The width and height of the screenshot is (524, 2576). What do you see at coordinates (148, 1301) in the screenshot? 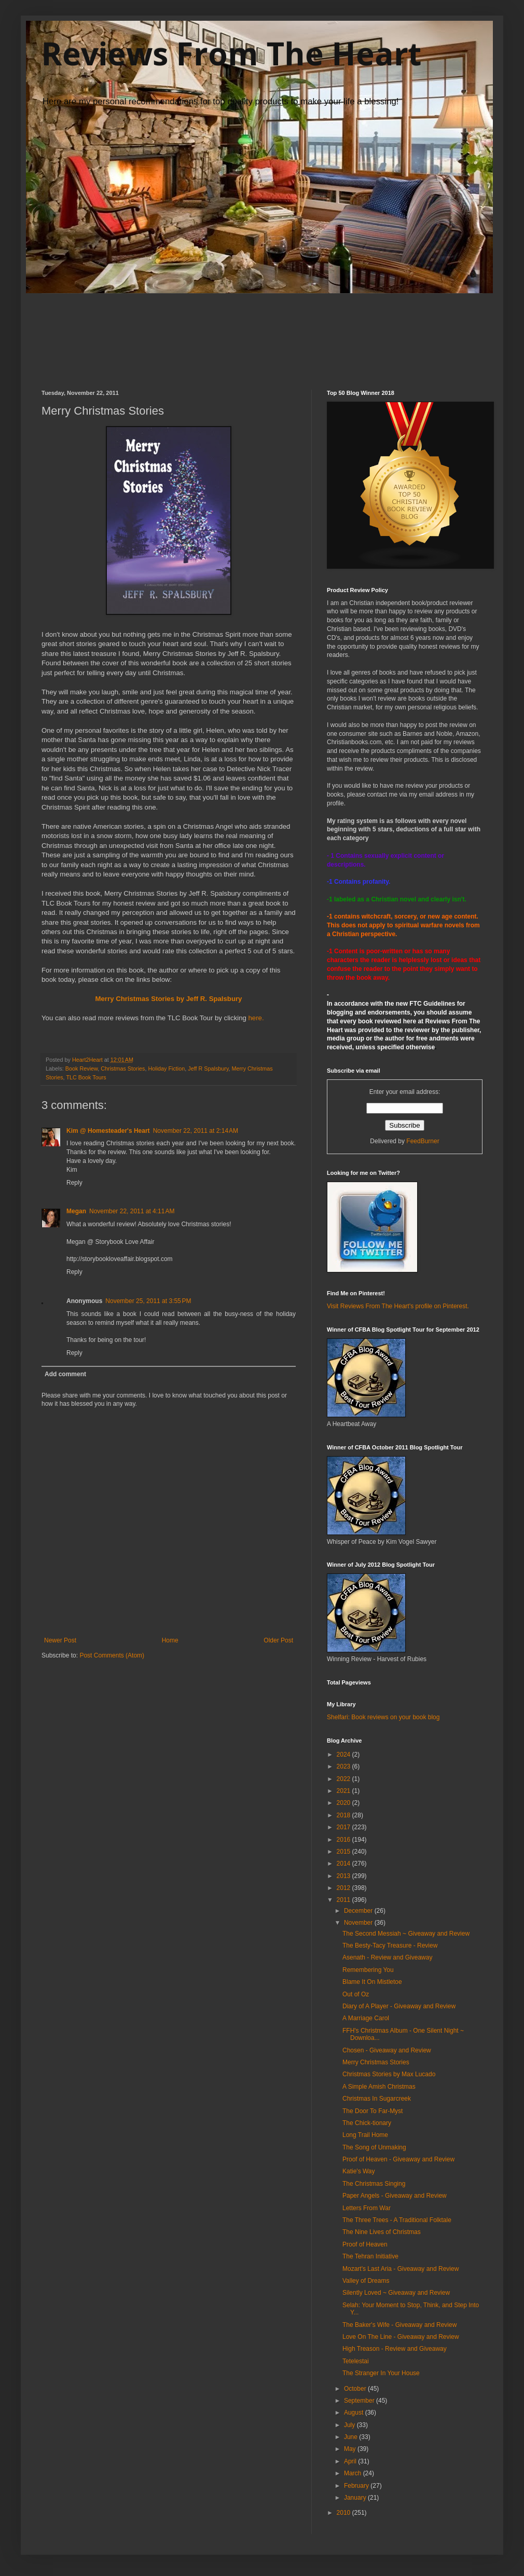
I see `November 25, 2011 at 3:55 PM` at bounding box center [148, 1301].